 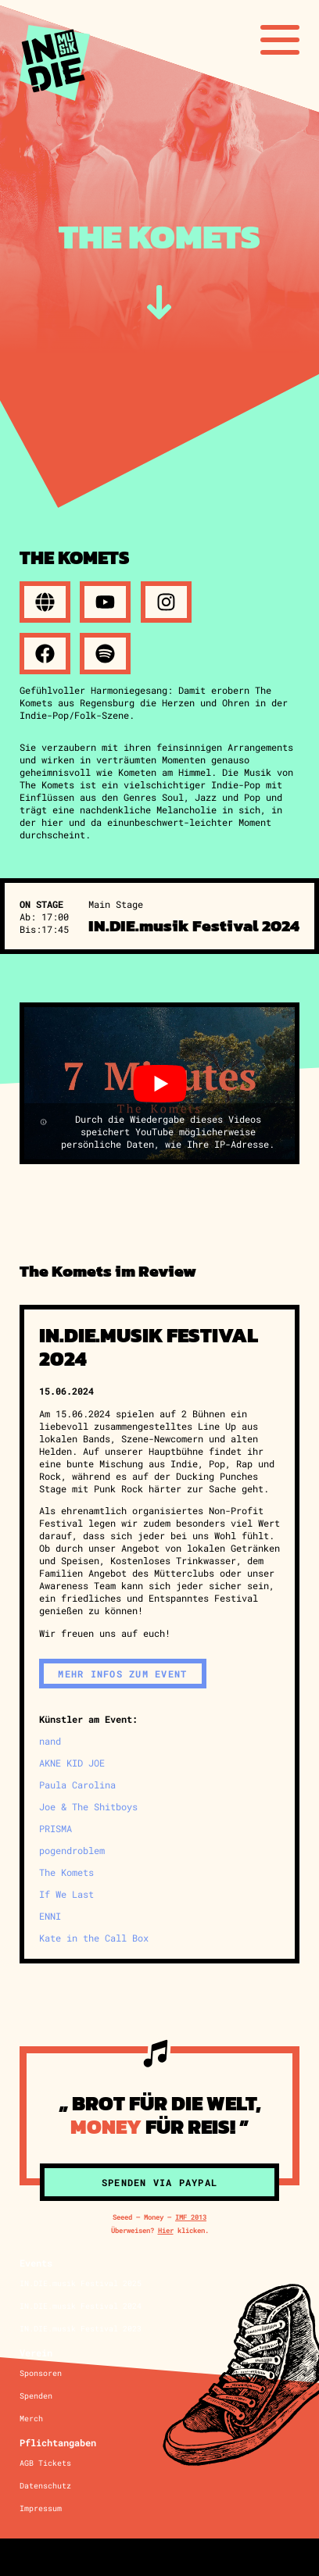 What do you see at coordinates (88, 1806) in the screenshot?
I see `Joe & The Shitboys` at bounding box center [88, 1806].